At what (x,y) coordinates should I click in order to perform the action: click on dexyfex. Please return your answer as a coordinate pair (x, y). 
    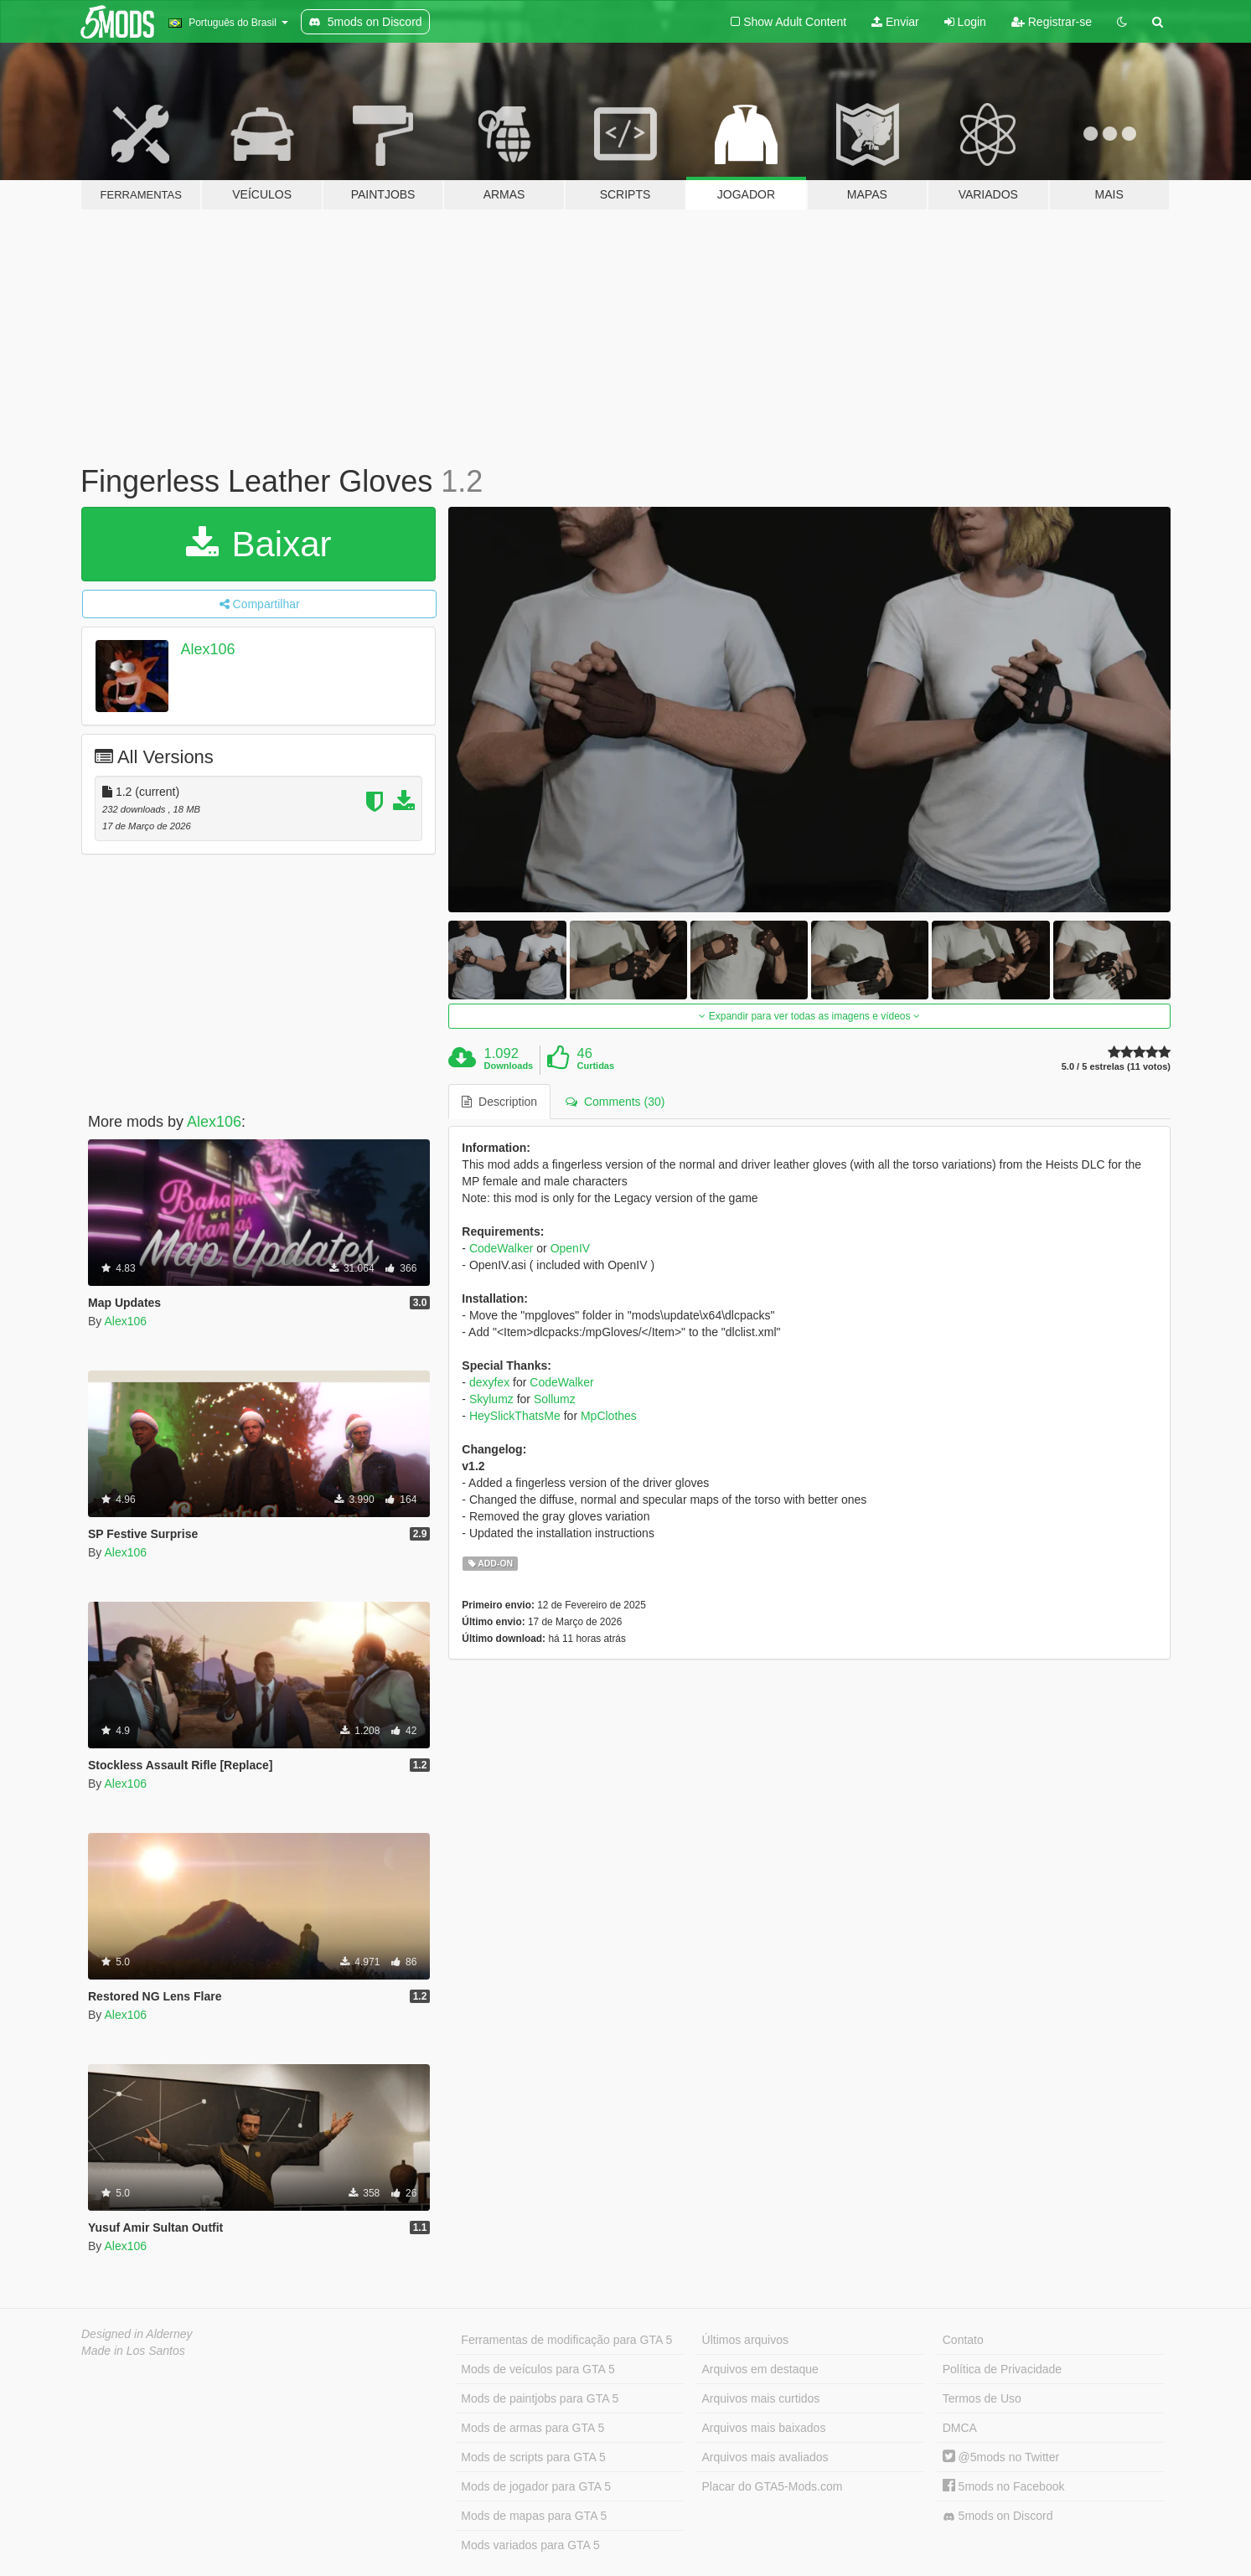
    Looking at the image, I should click on (489, 1382).